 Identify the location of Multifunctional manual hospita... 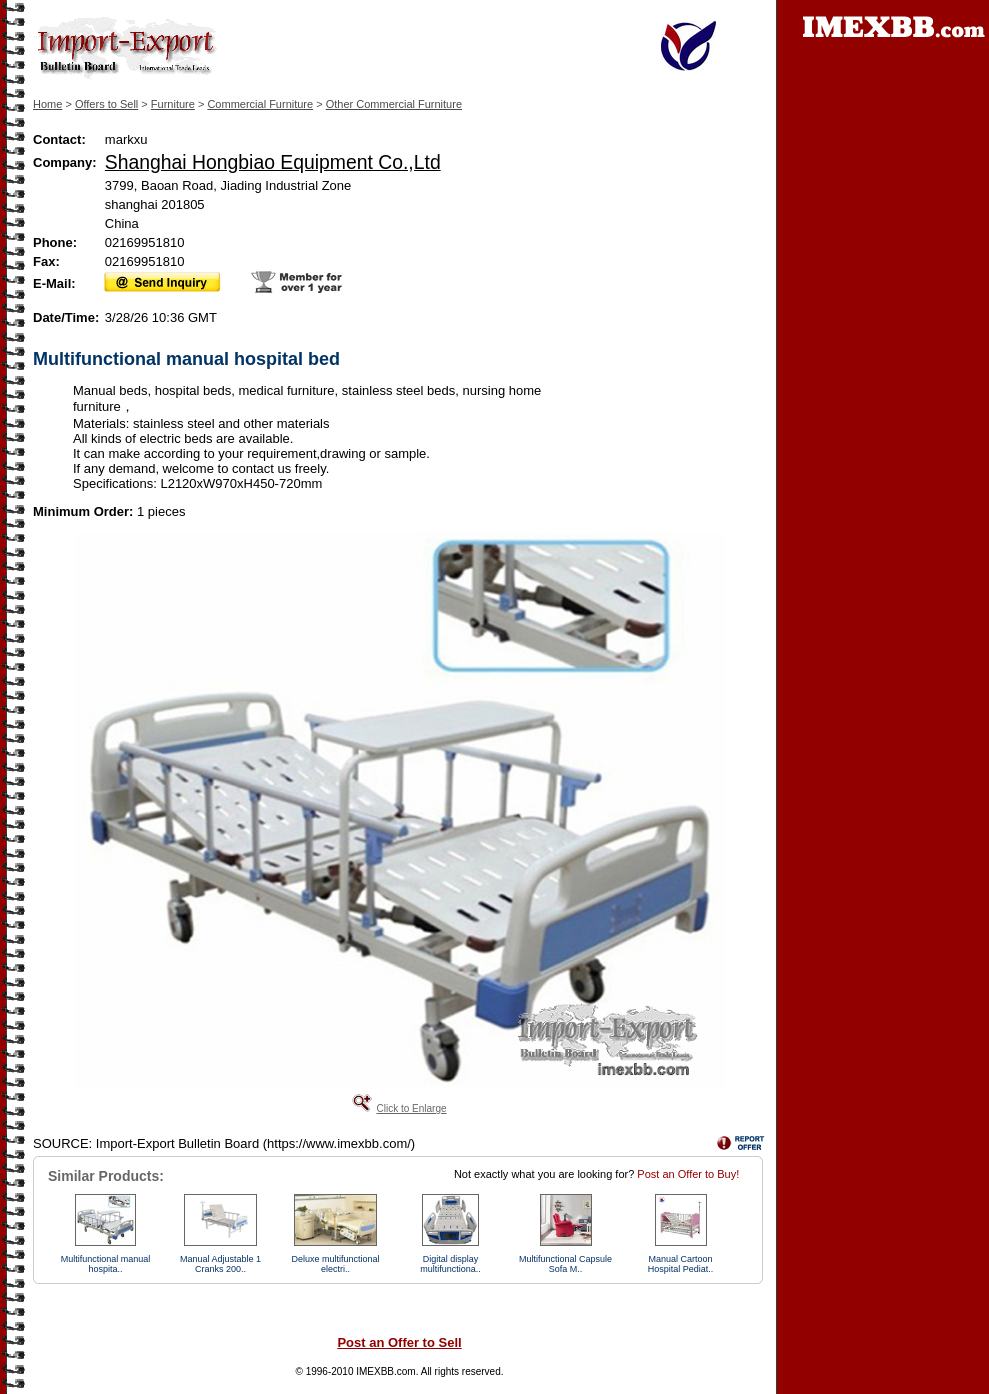
(106, 1264).